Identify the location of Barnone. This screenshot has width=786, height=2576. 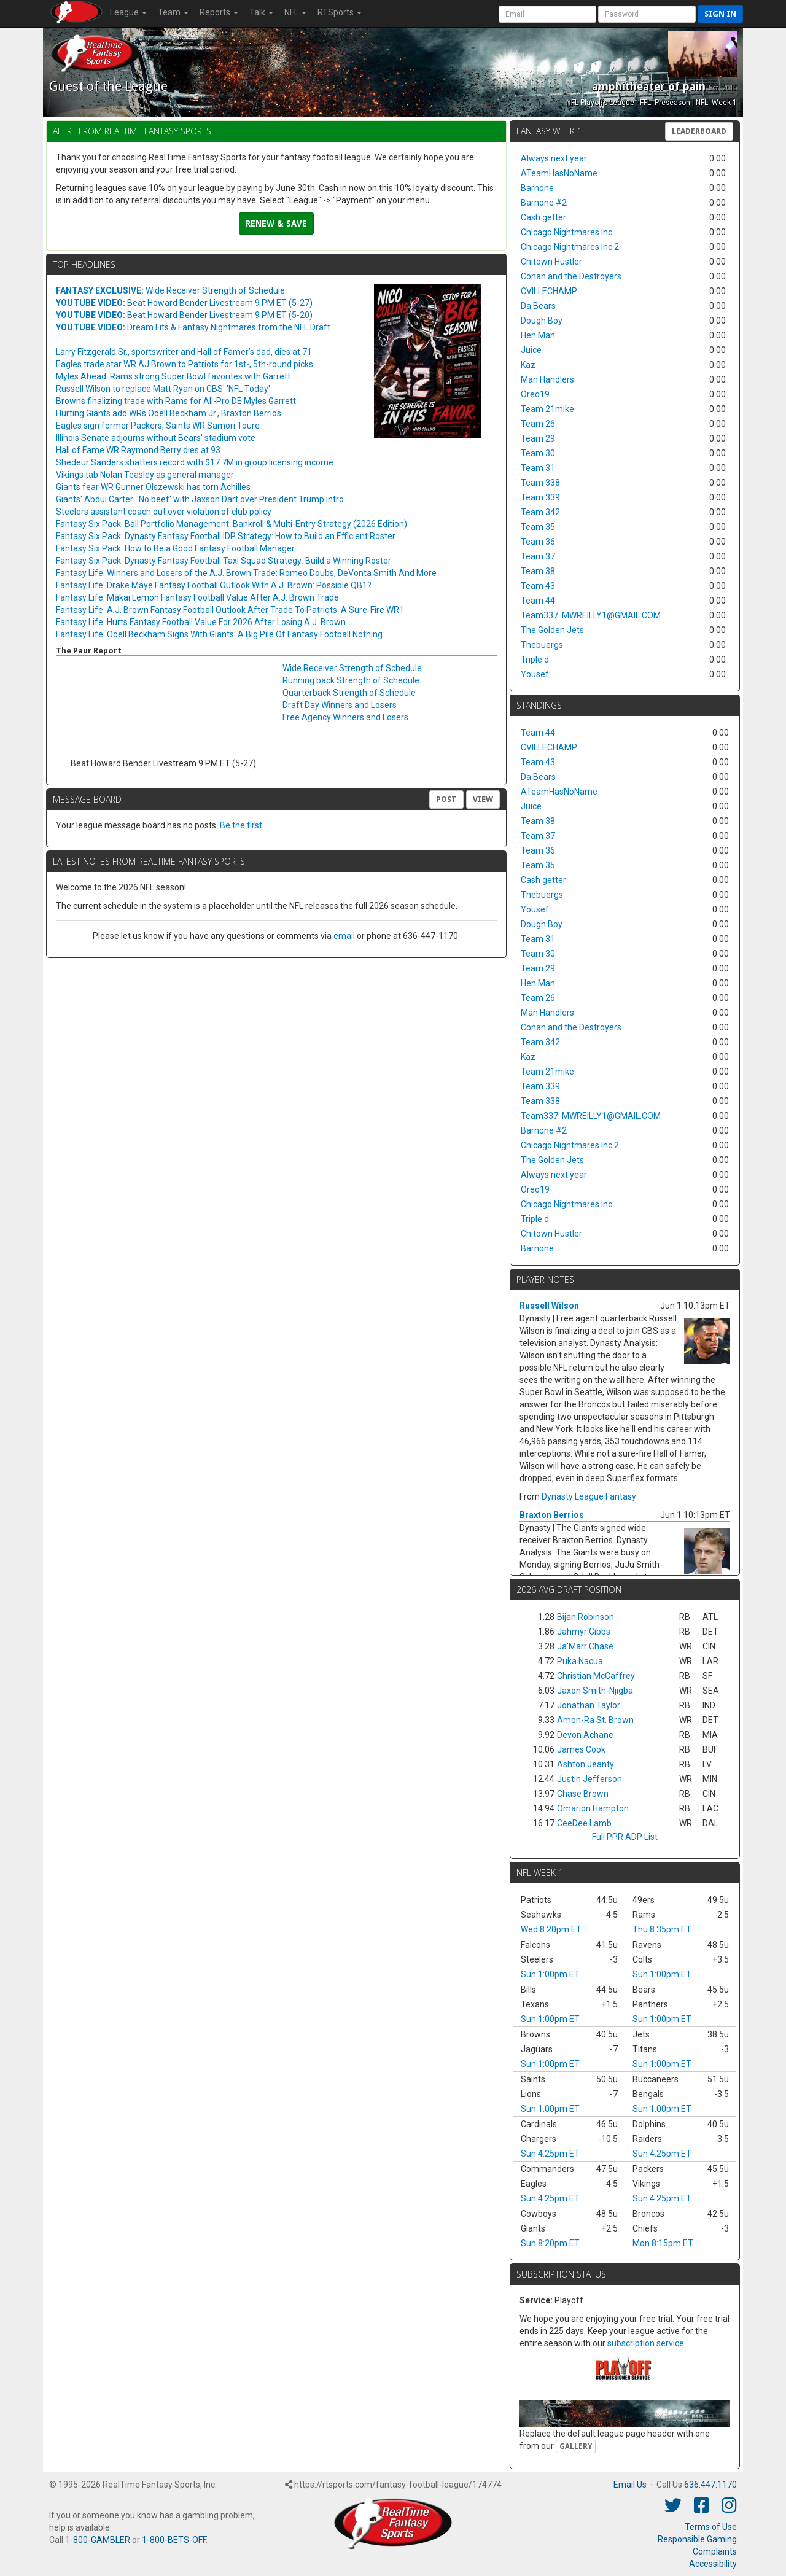
(537, 188).